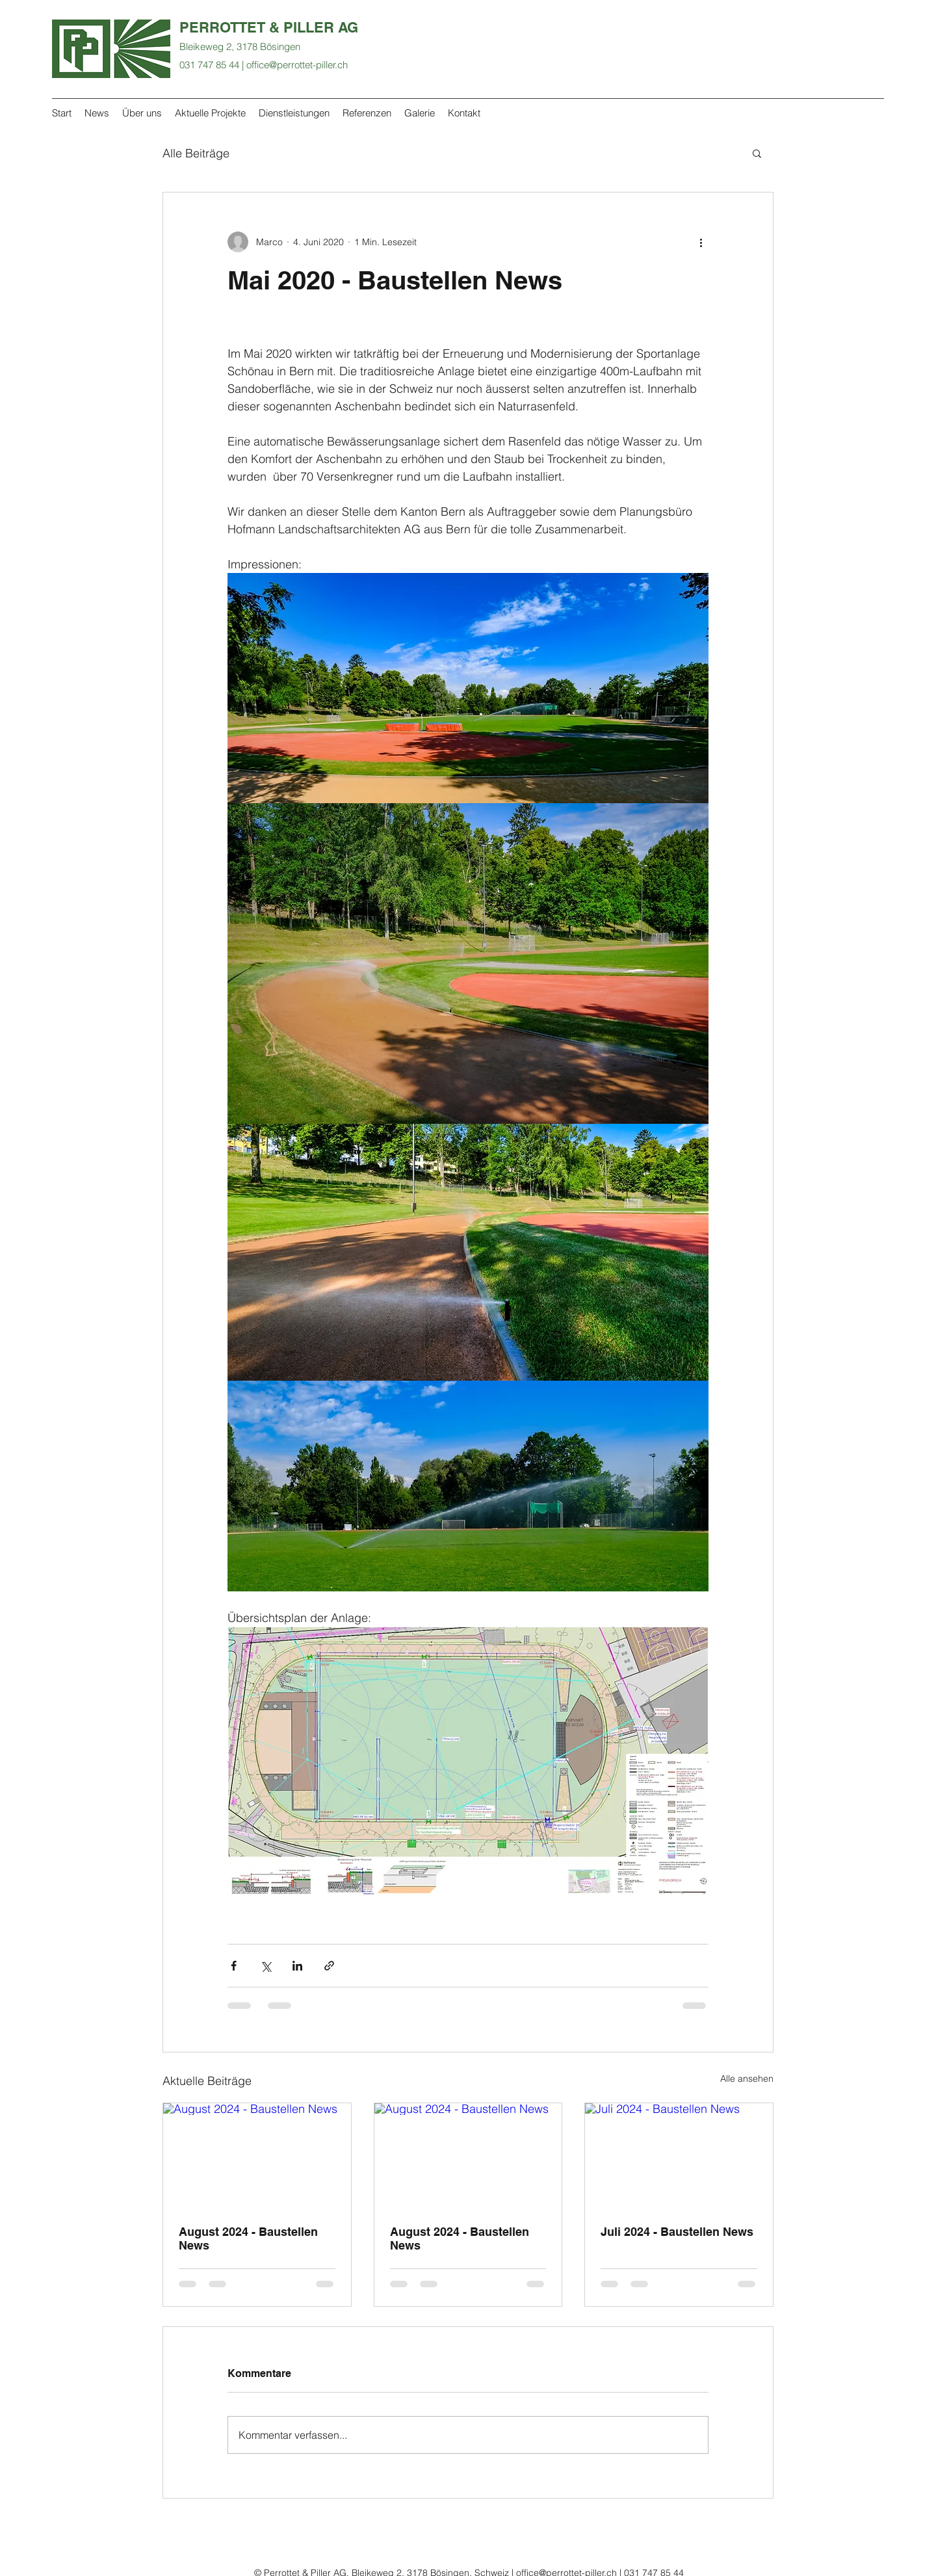  I want to click on [button], so click(757, 153).